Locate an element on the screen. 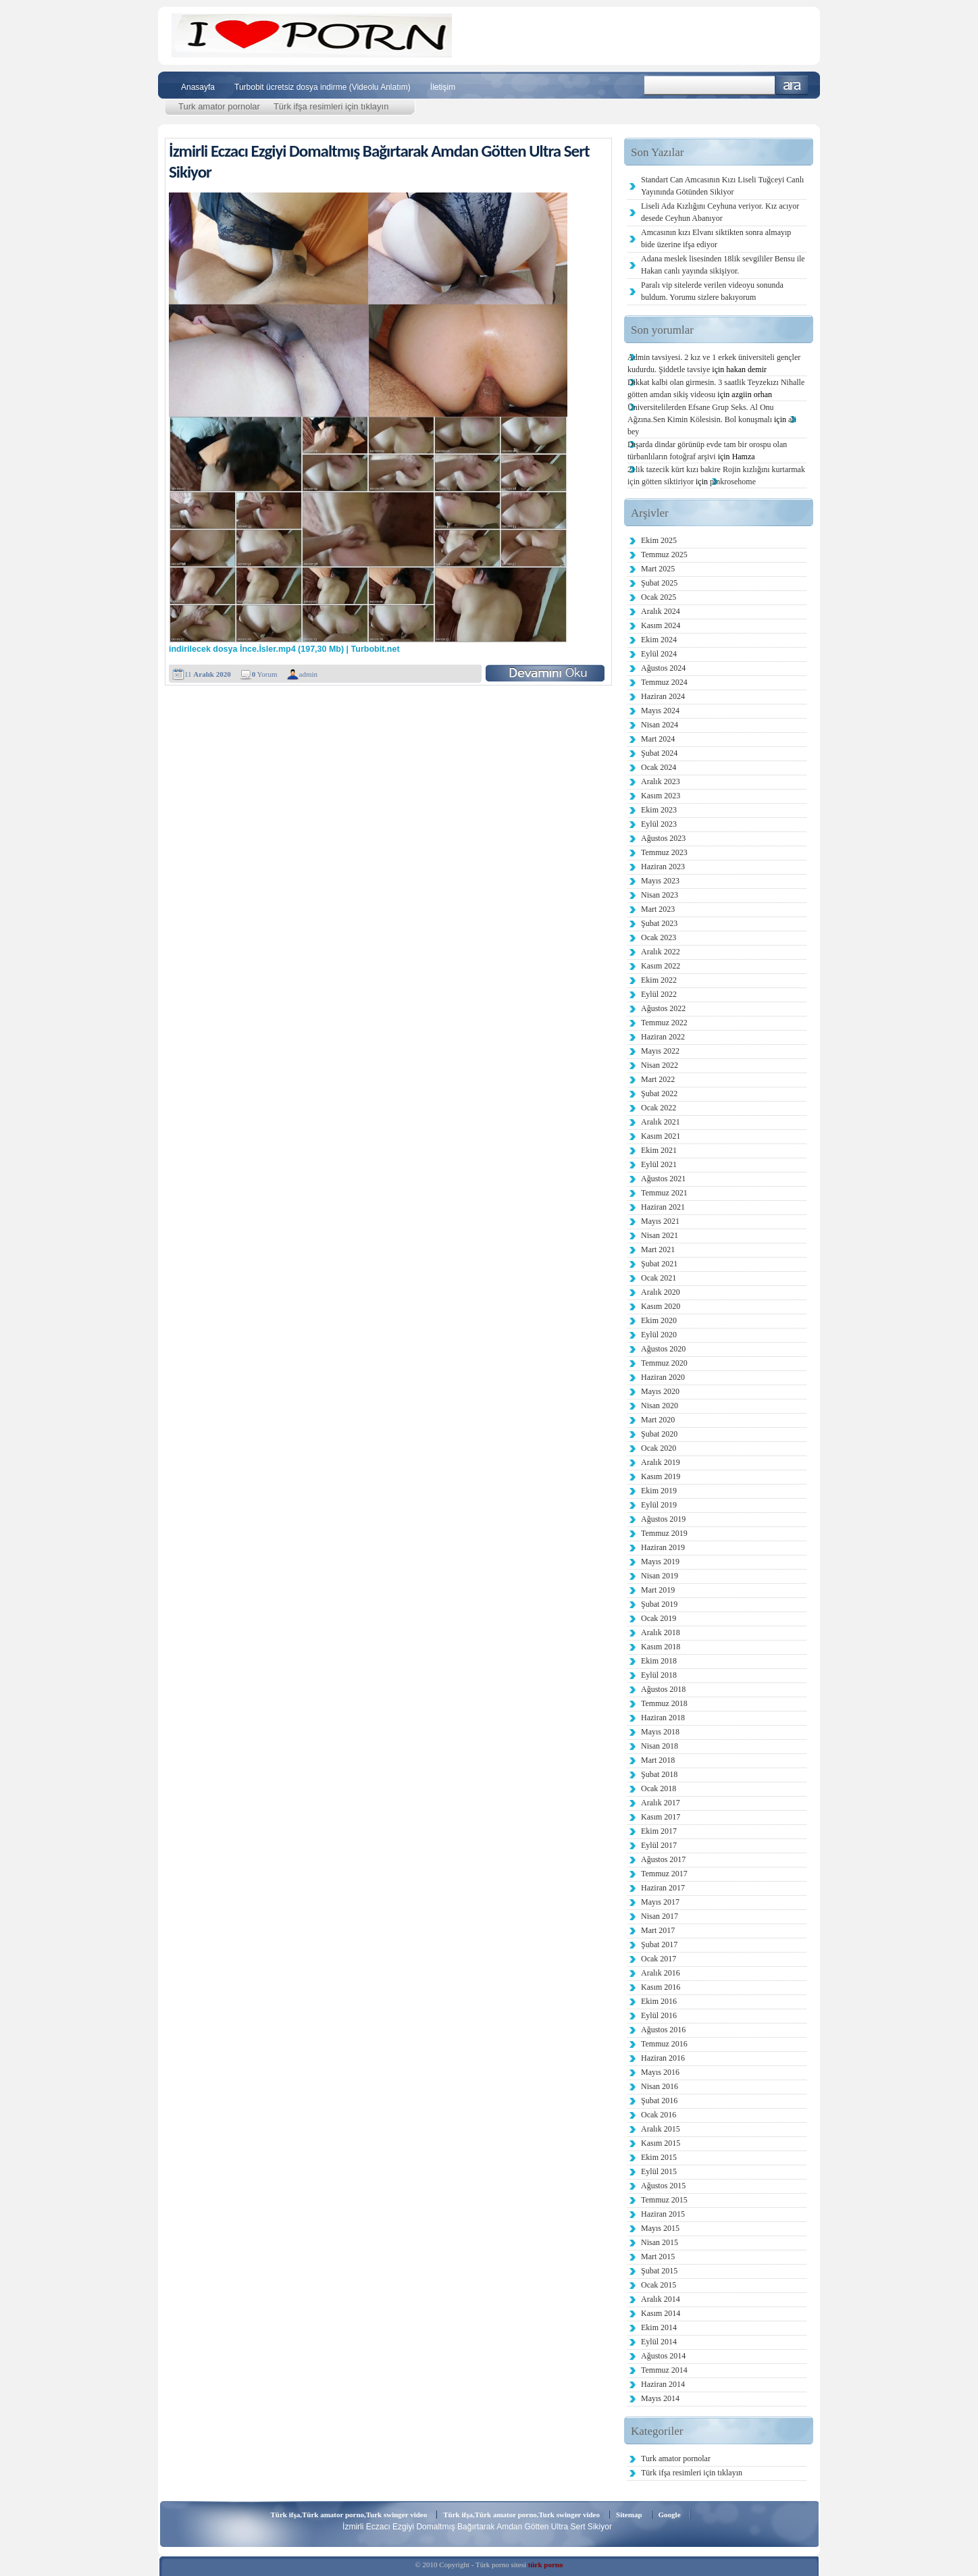  Mart 2018 is located at coordinates (658, 1760).